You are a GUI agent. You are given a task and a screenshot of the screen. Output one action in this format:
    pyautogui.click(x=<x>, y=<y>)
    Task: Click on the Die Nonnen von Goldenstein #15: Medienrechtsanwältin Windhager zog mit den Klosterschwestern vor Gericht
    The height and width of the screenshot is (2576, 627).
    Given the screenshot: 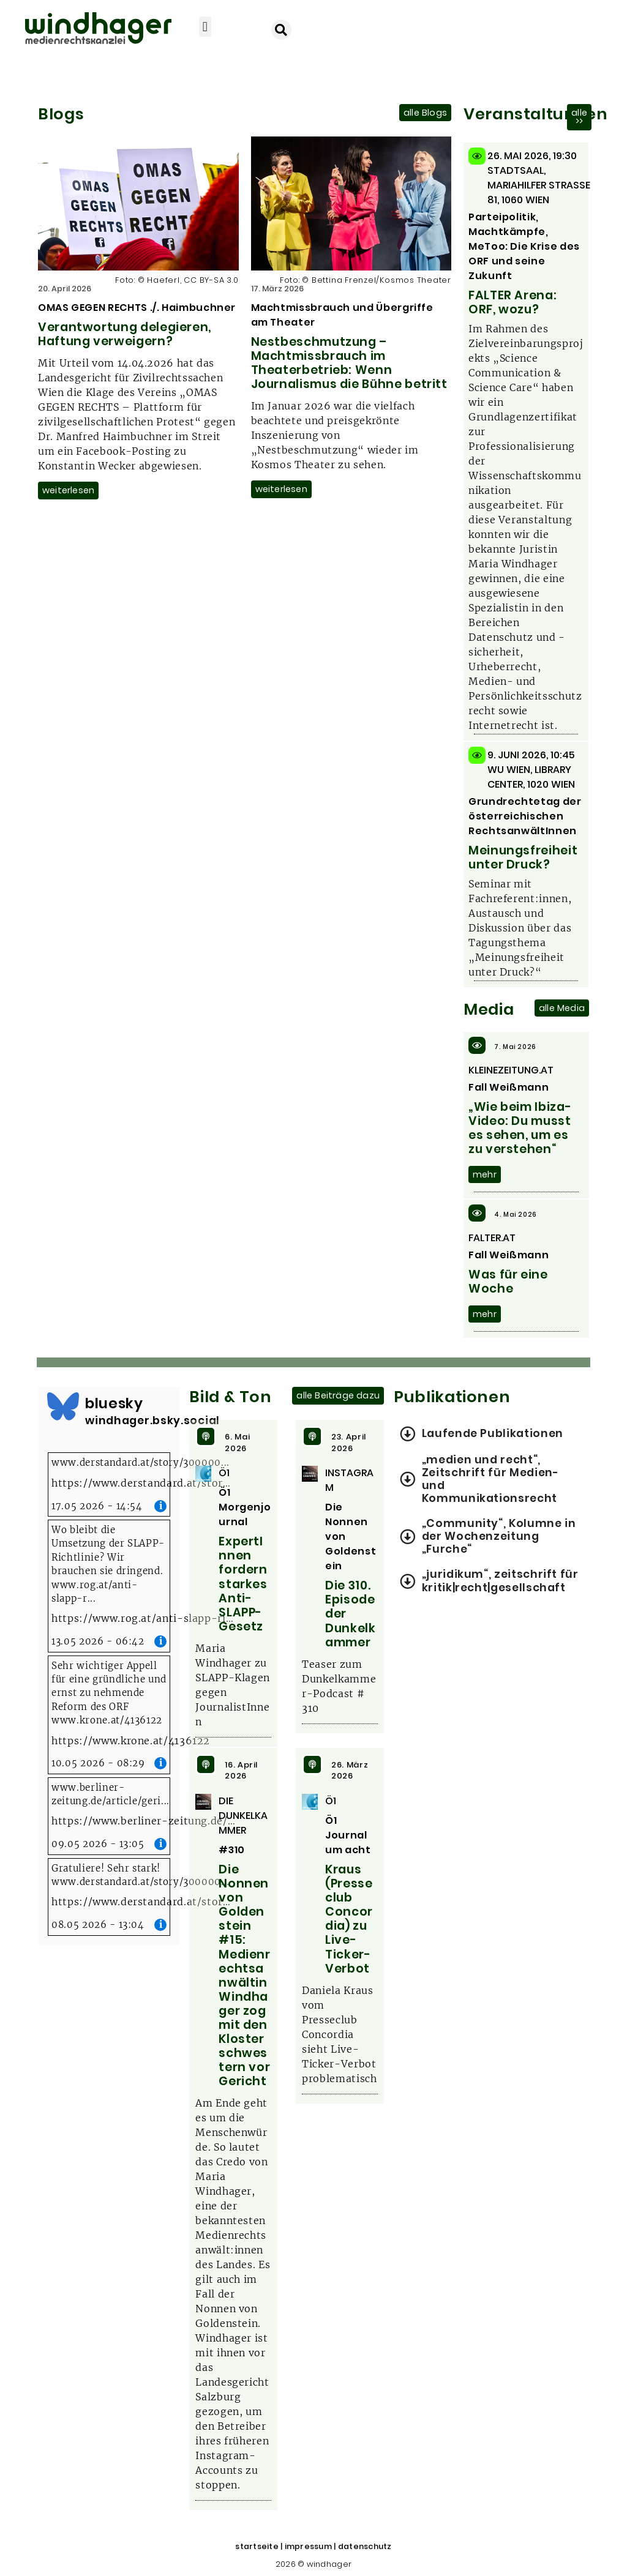 What is the action you would take?
    pyautogui.click(x=244, y=1975)
    